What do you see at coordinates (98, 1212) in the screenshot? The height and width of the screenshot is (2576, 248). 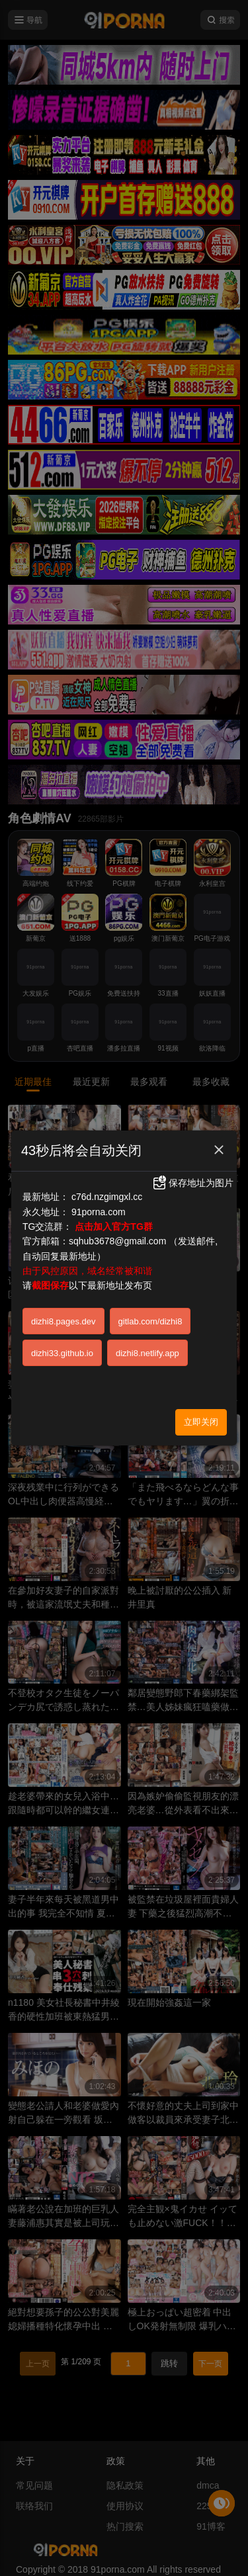 I see `91porna.com` at bounding box center [98, 1212].